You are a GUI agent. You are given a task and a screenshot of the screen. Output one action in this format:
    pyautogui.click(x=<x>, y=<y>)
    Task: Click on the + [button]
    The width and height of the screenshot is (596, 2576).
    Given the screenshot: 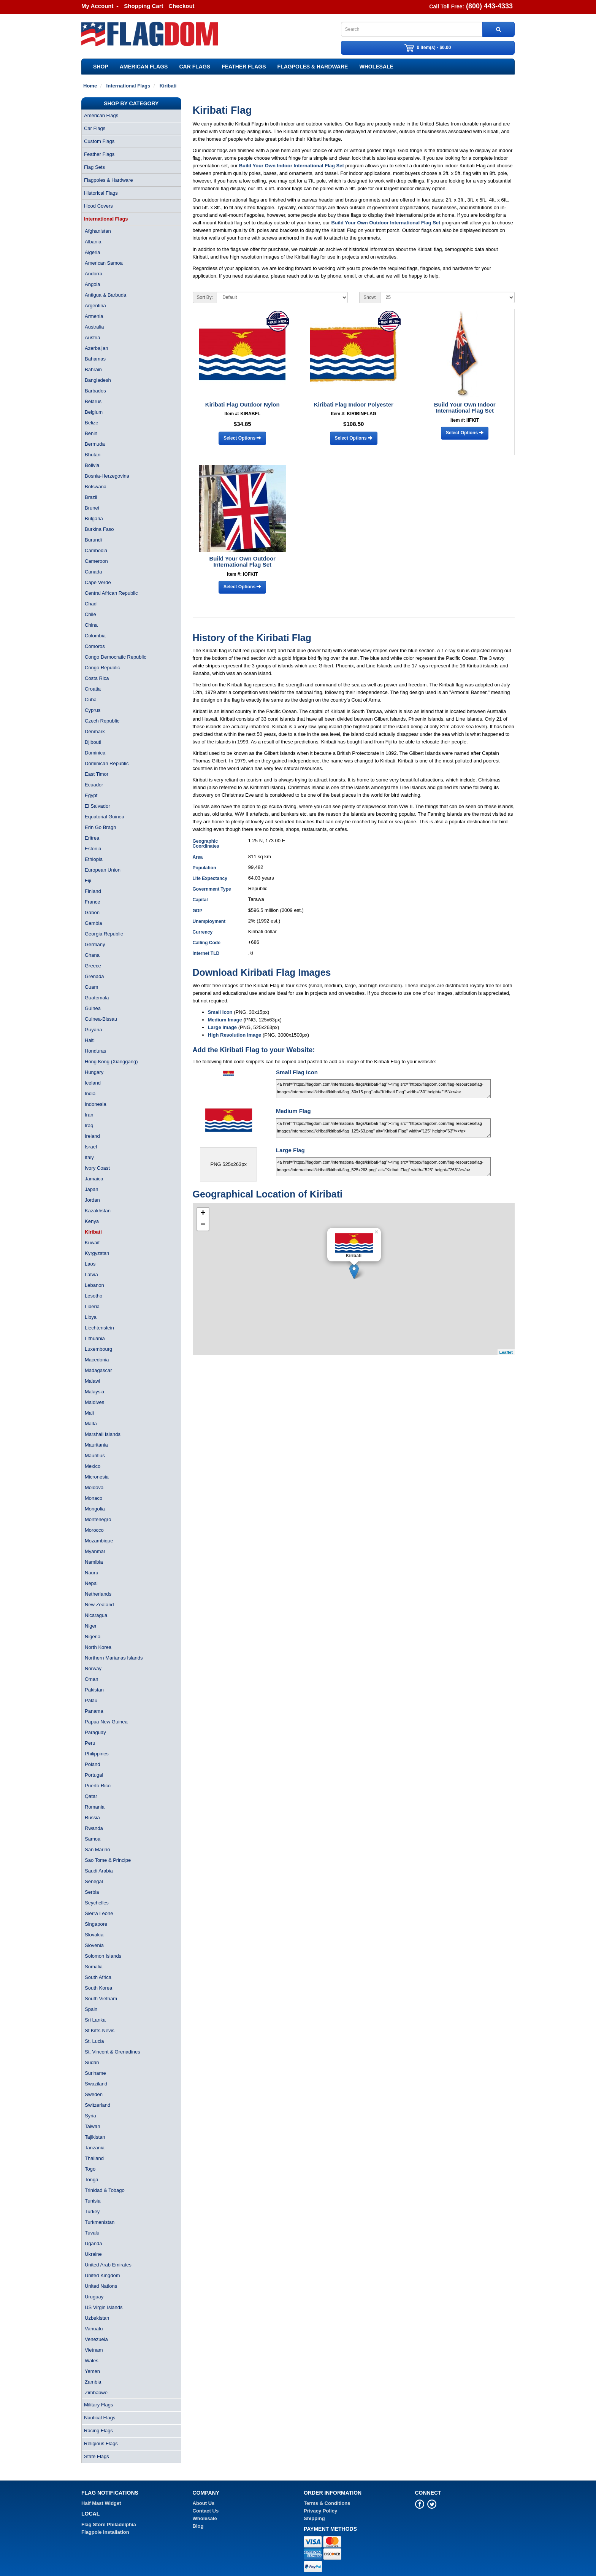 What is the action you would take?
    pyautogui.click(x=202, y=1213)
    